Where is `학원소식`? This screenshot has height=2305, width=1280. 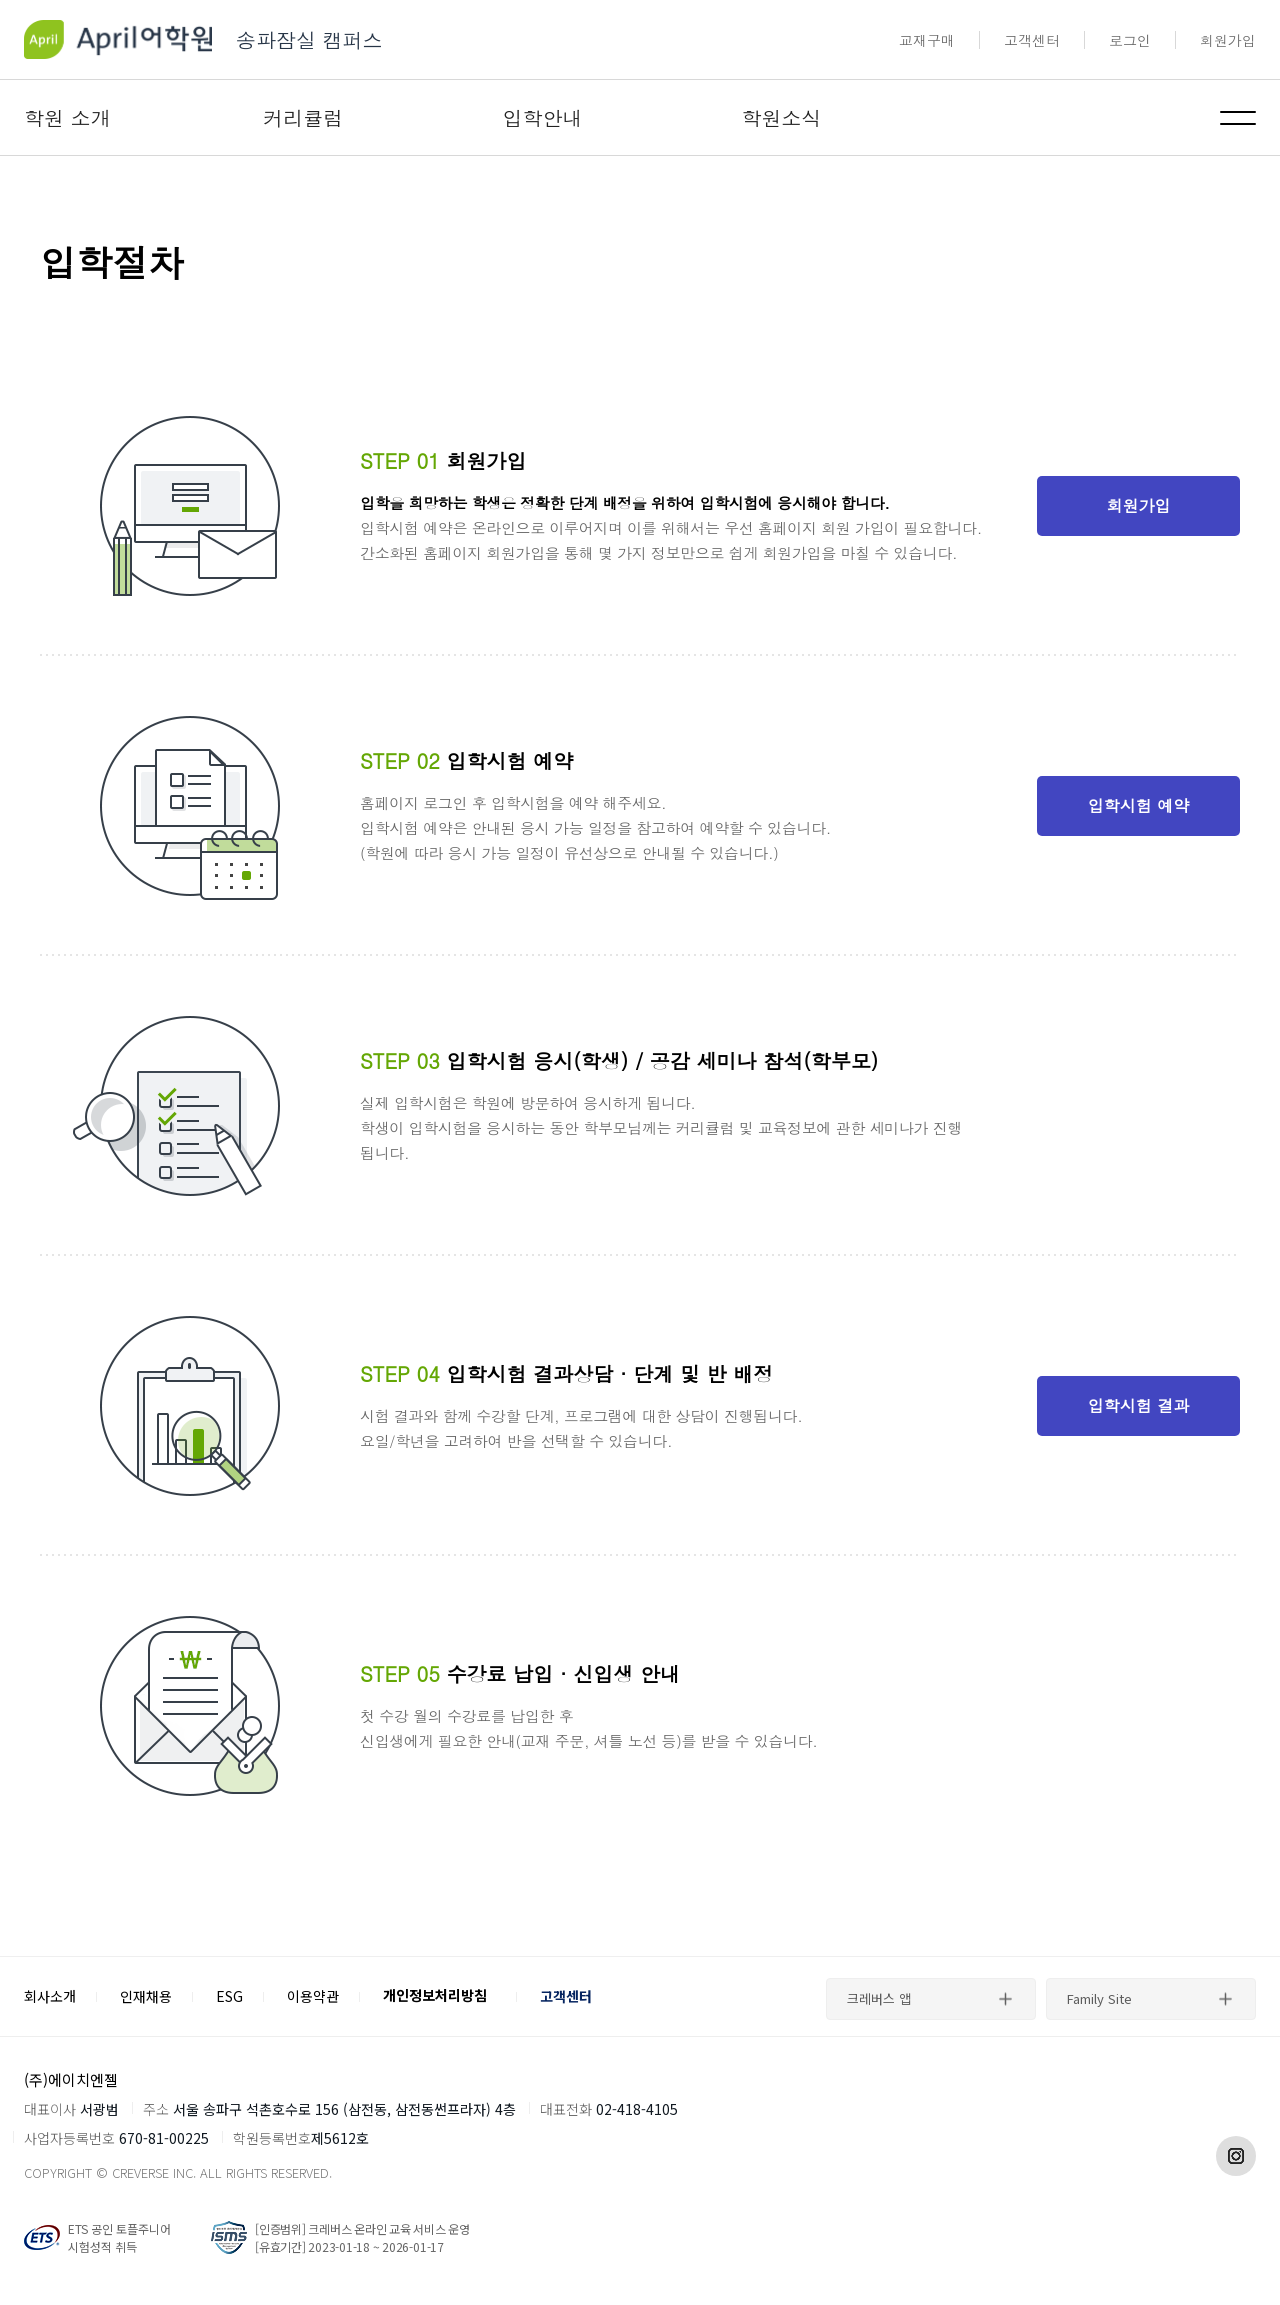 학원소식 is located at coordinates (782, 117).